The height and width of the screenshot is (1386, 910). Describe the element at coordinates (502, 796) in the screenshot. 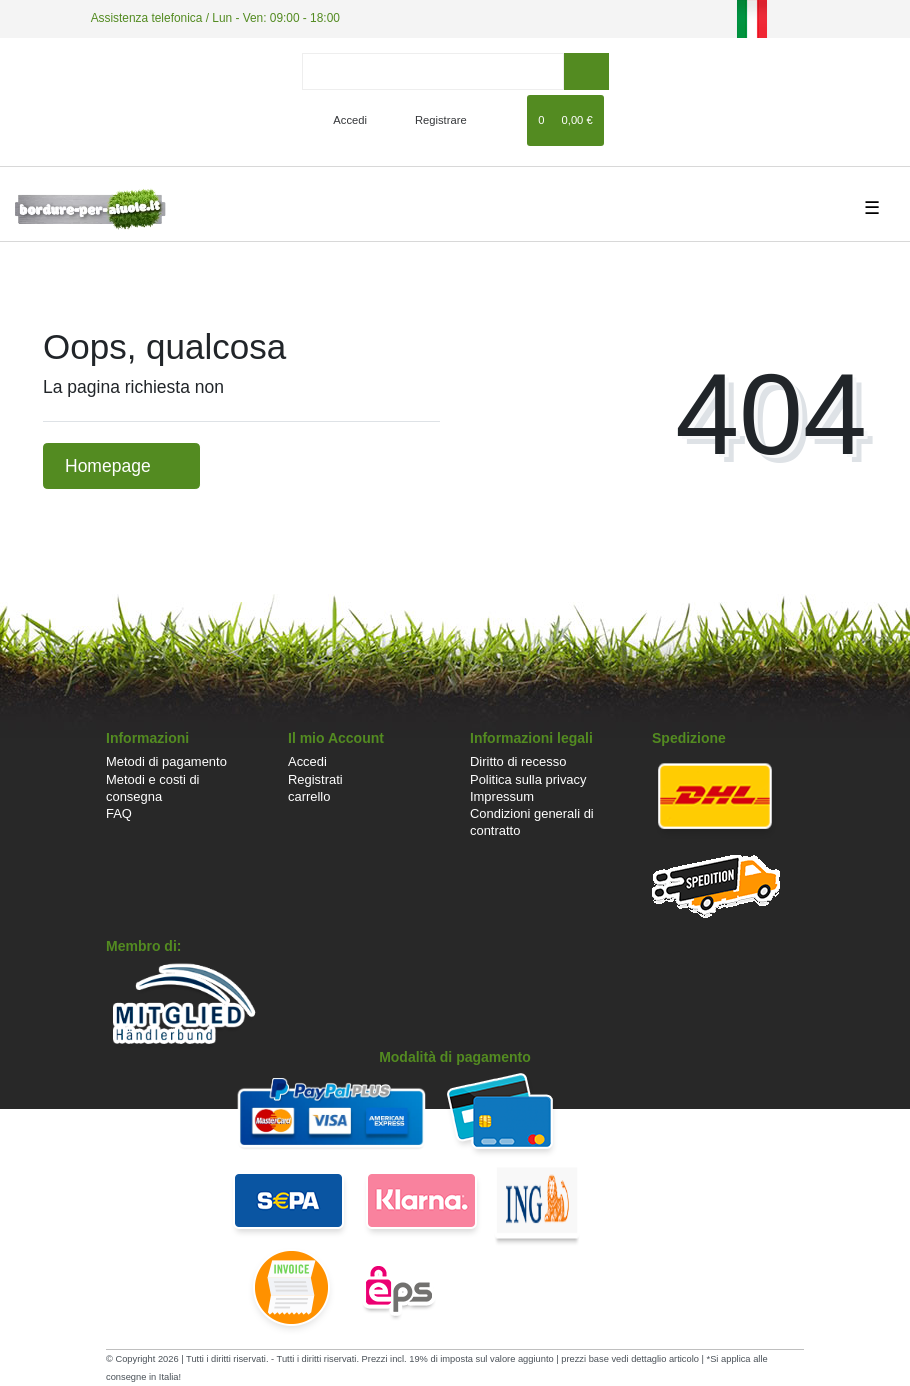

I see `Impressum` at that location.